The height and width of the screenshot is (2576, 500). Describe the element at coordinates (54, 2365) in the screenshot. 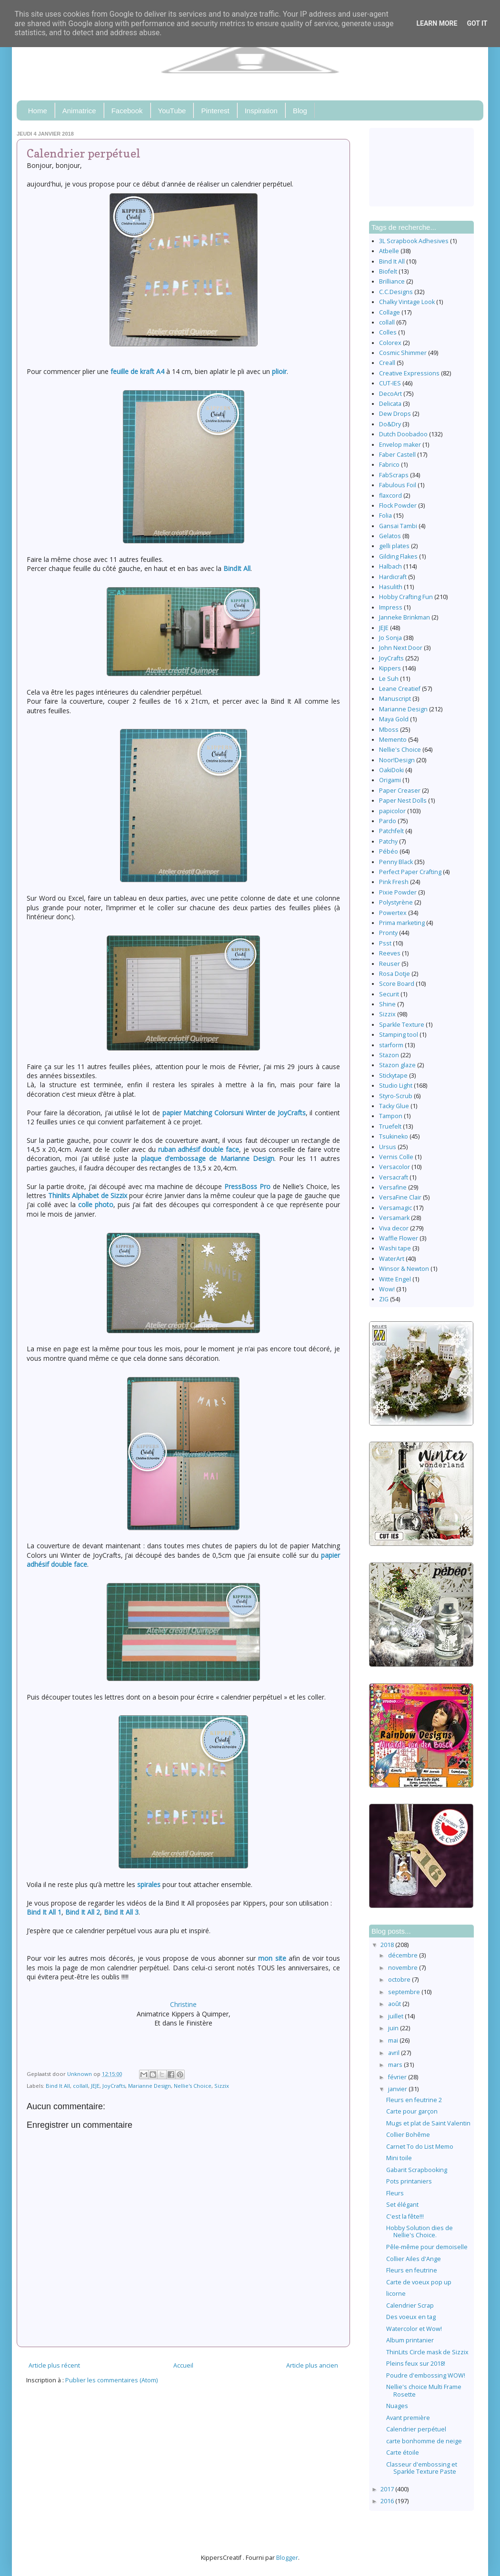

I see `Article plus récent` at that location.